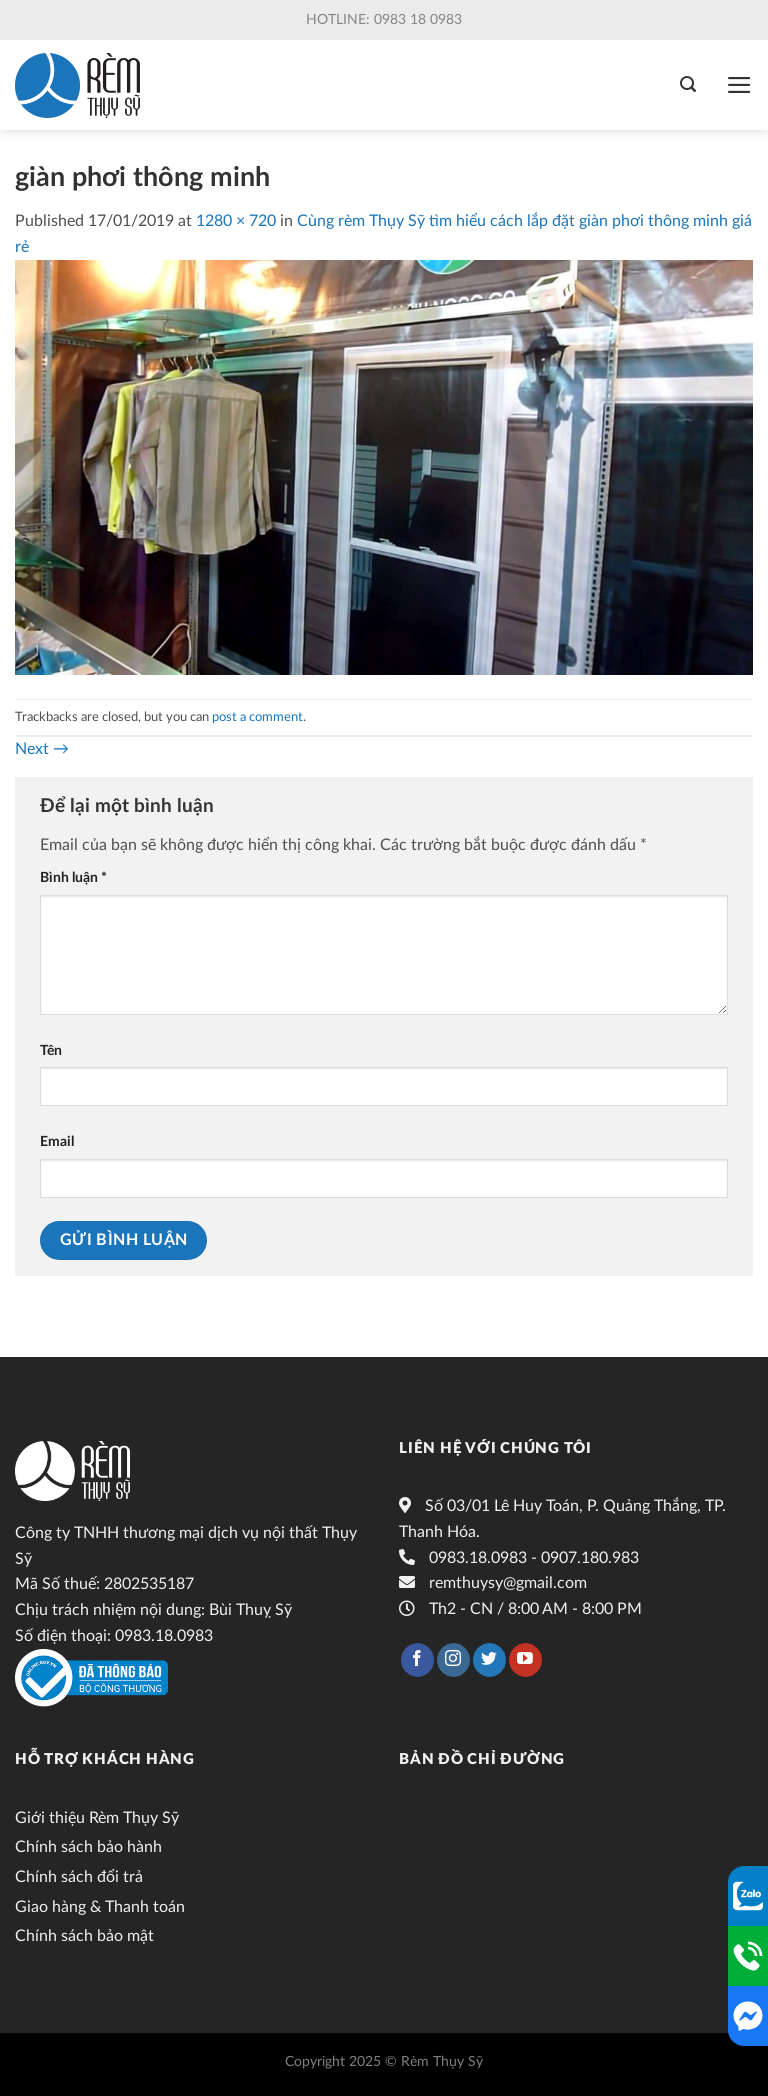 This screenshot has height=2096, width=768. What do you see at coordinates (51, 1050) in the screenshot?
I see `Tên` at bounding box center [51, 1050].